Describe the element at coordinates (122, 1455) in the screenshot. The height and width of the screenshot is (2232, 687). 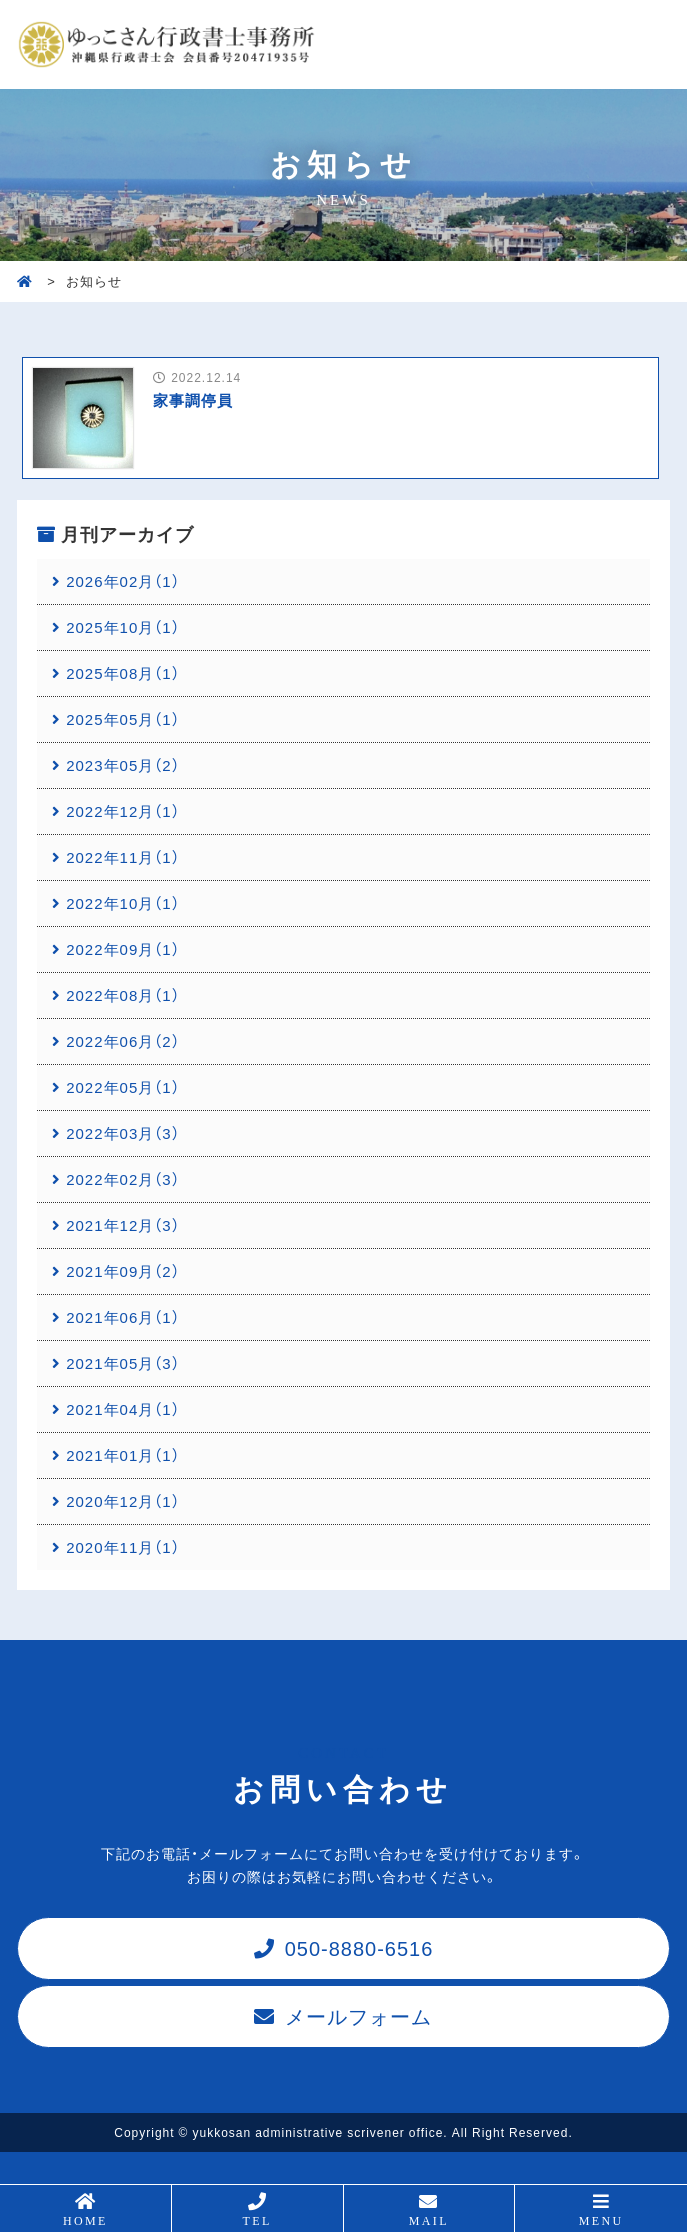
I see `2021年01月（1）` at that location.